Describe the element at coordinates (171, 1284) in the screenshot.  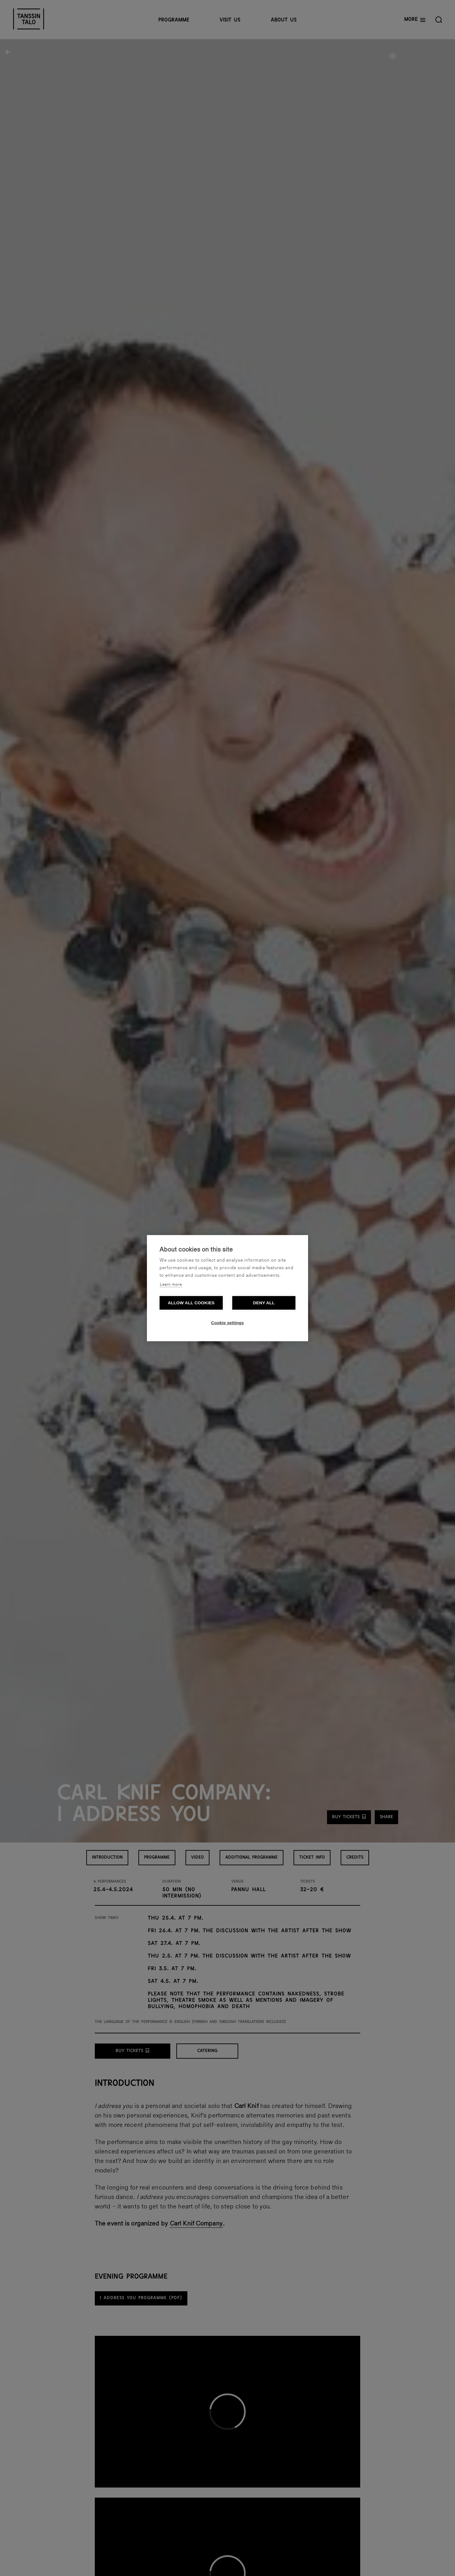
I see `Learn more` at that location.